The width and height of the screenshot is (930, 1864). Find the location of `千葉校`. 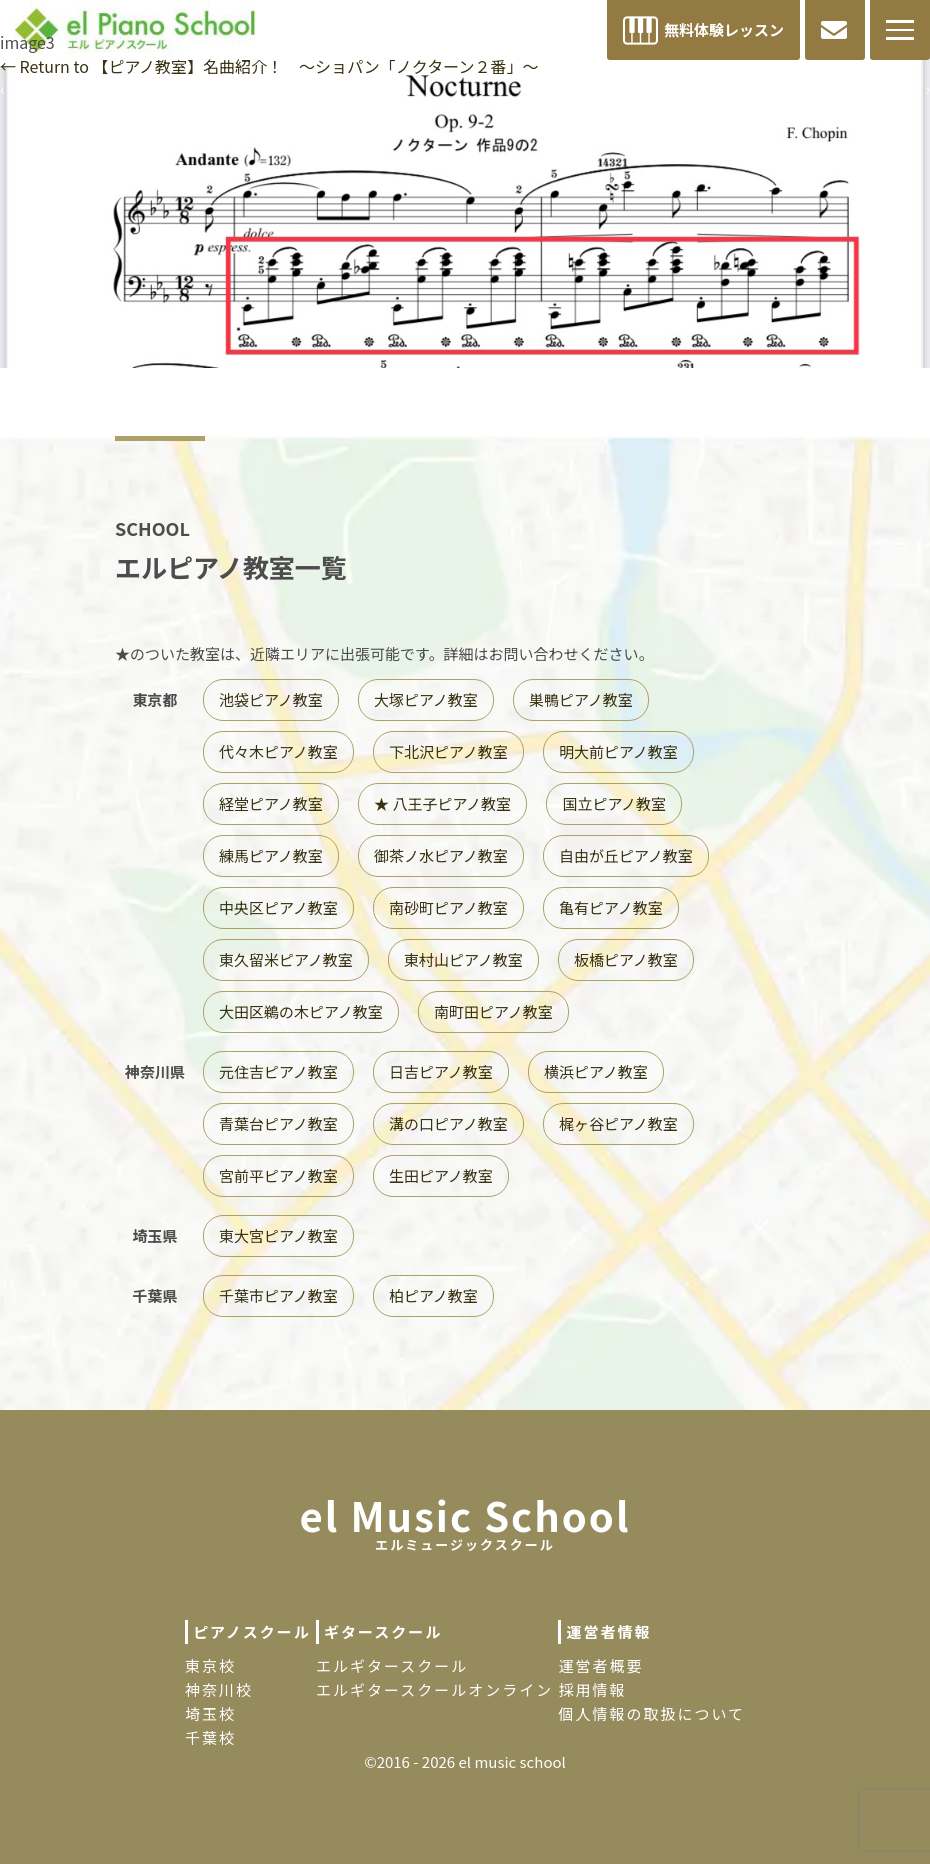

千葉校 is located at coordinates (210, 1737).